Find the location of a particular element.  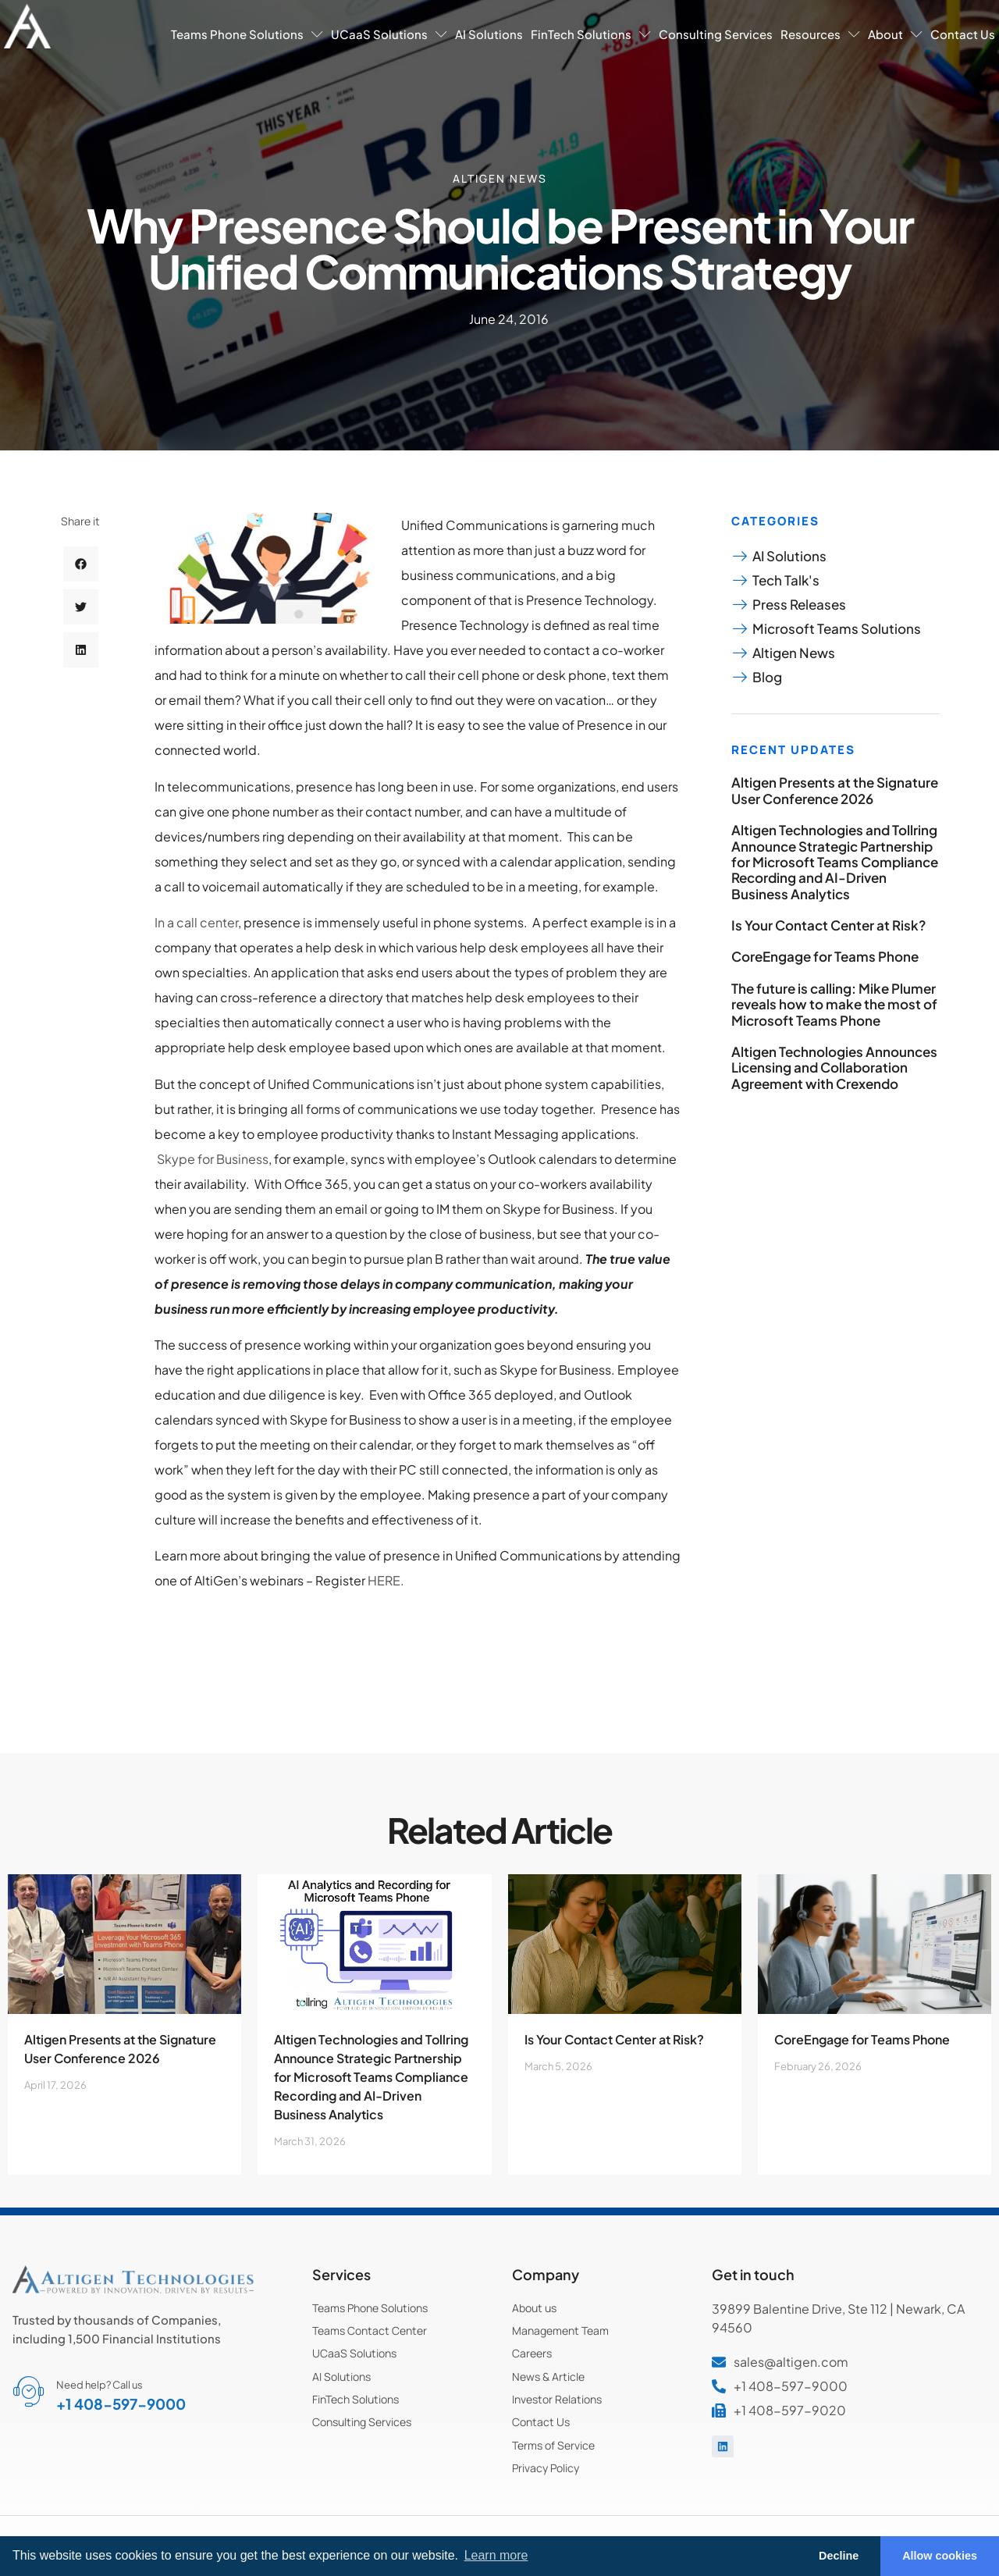

About is located at coordinates (895, 34).